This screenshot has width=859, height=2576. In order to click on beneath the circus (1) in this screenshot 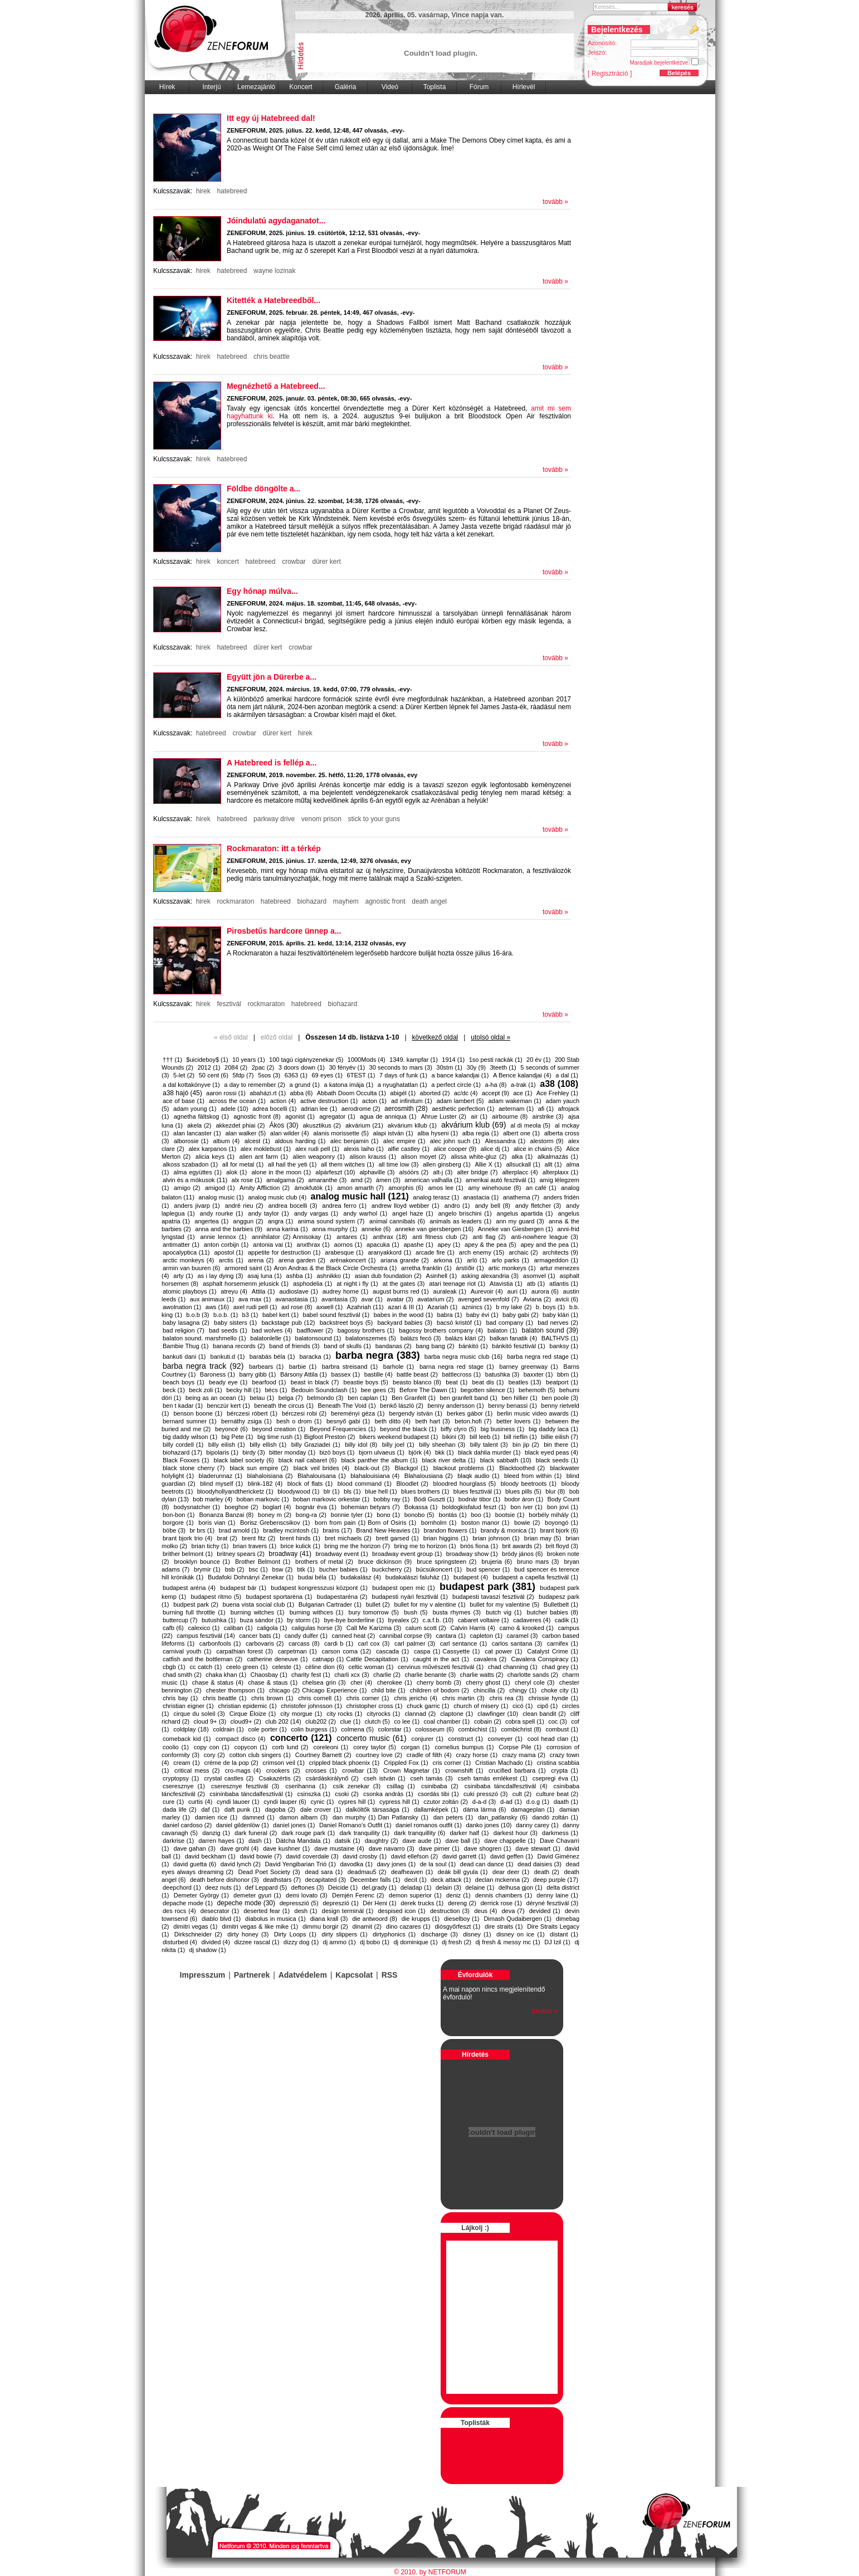, I will do `click(284, 1405)`.